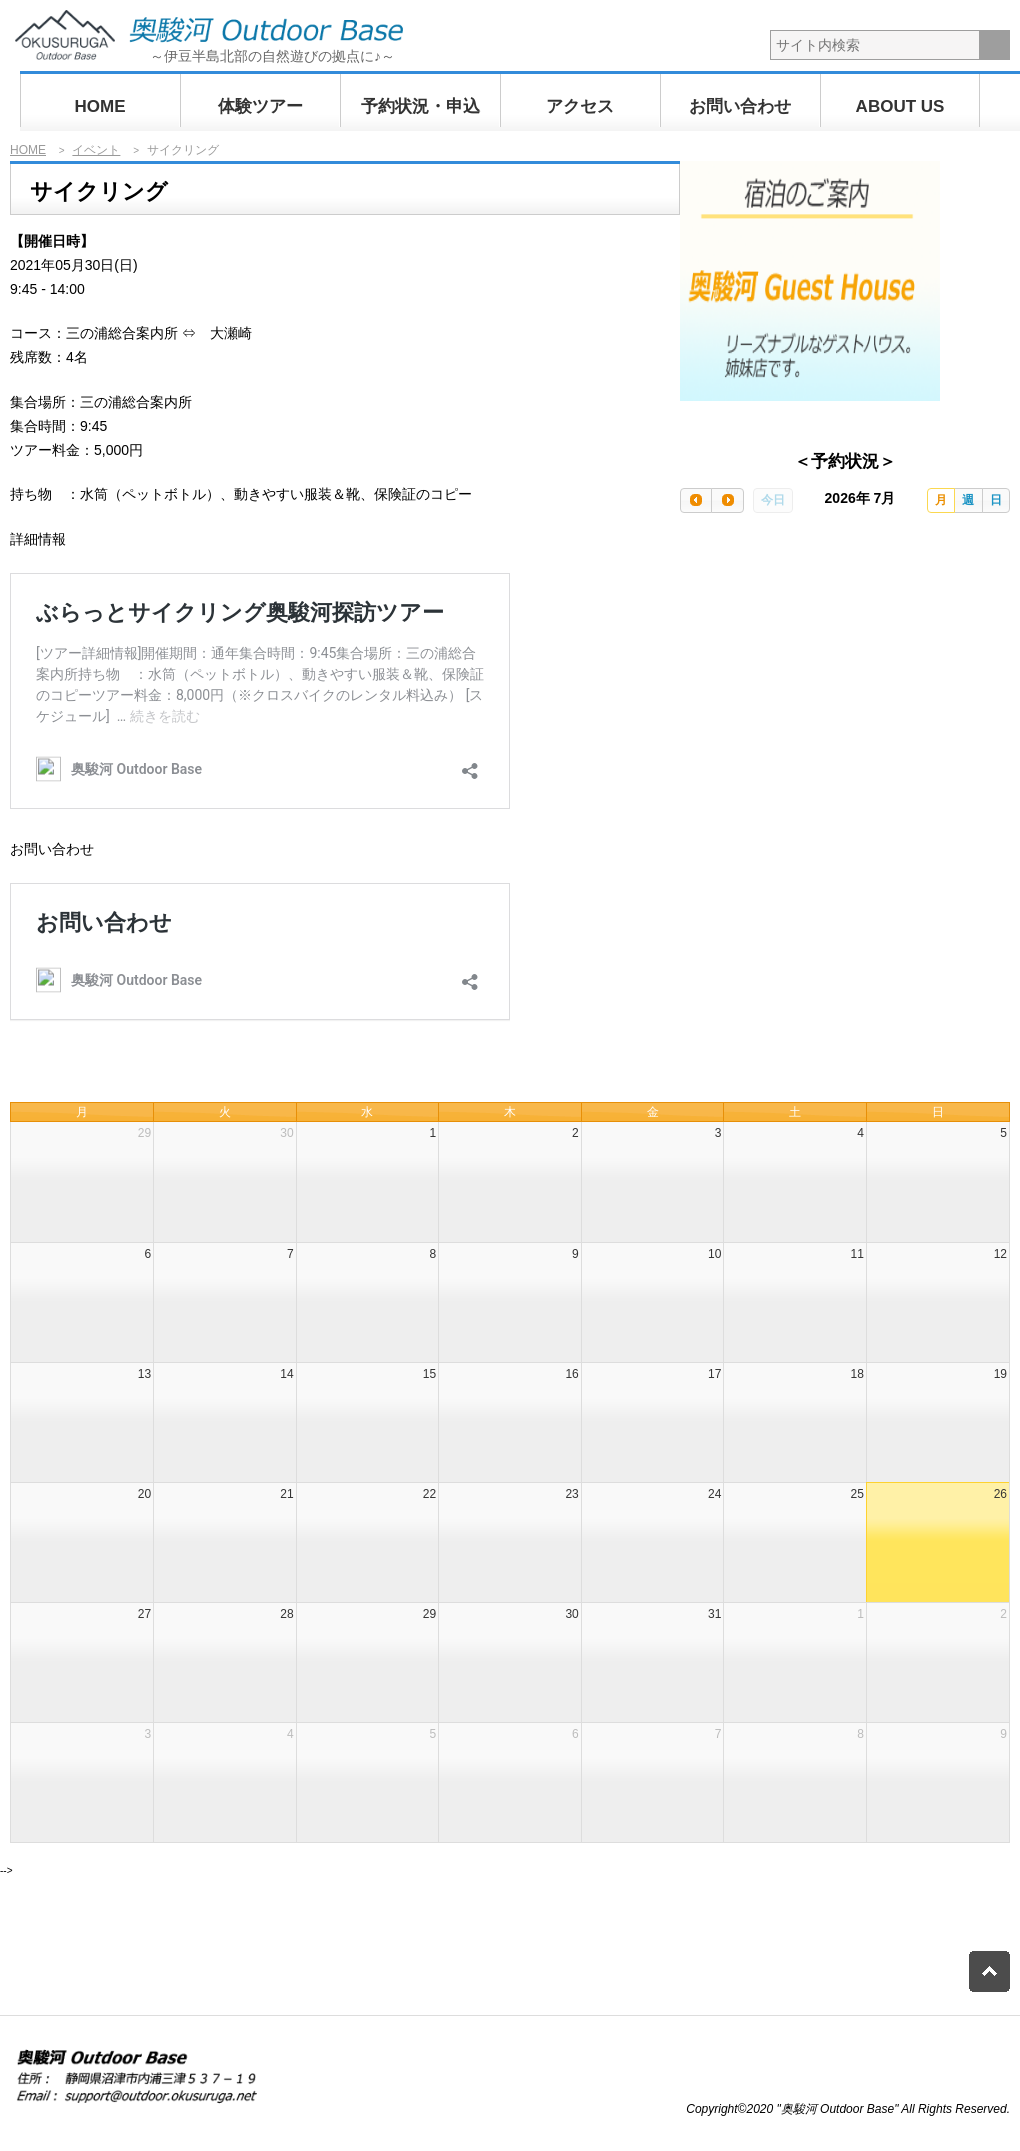 Image resolution: width=1020 pixels, height=2151 pixels. What do you see at coordinates (696, 500) in the screenshot?
I see `[prev]` at bounding box center [696, 500].